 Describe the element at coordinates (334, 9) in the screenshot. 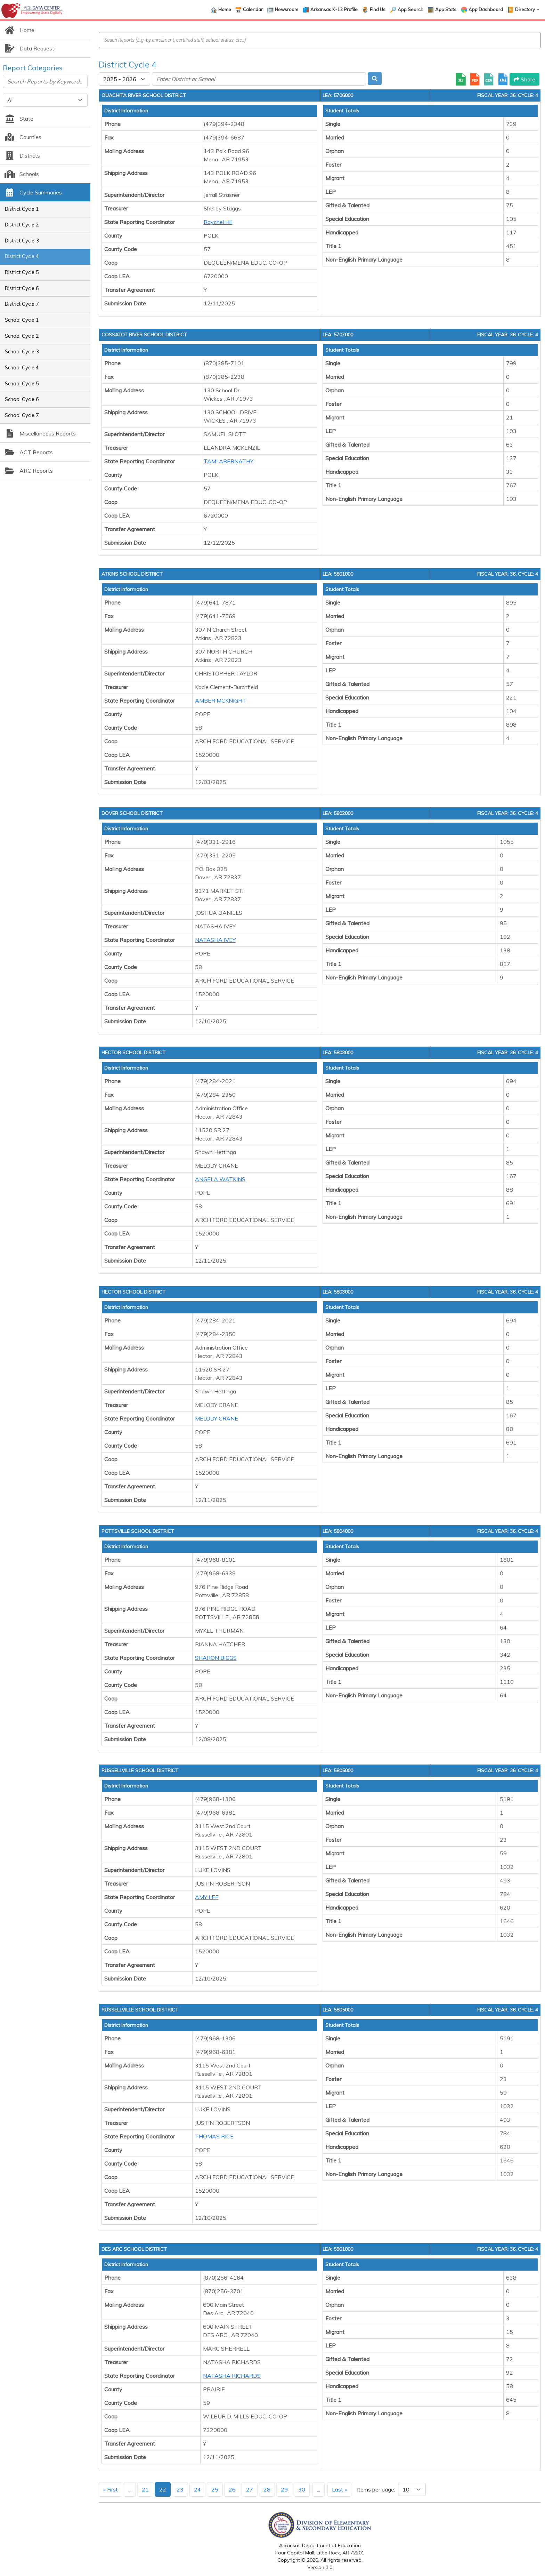

I see `Arkansas K-12 Profile` at that location.